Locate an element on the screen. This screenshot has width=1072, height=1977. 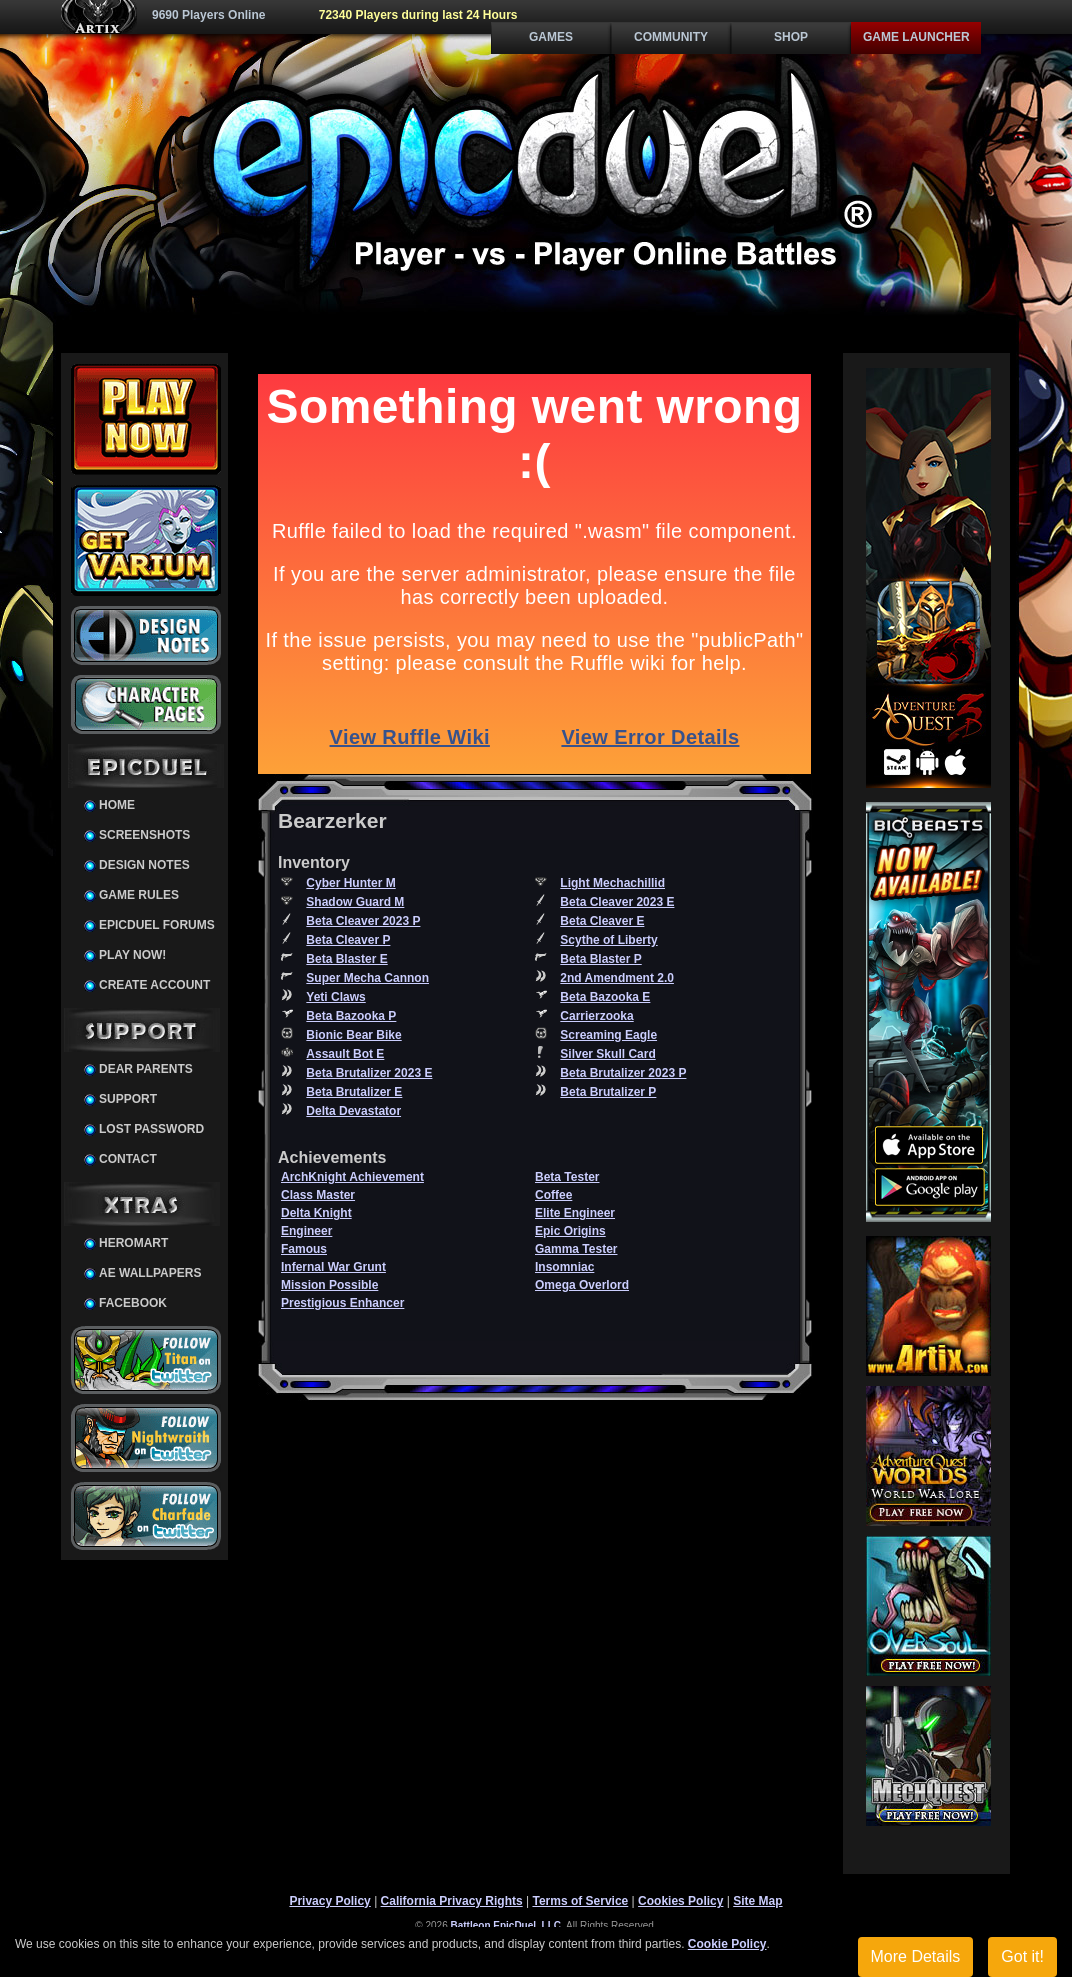
Engineer is located at coordinates (306, 1231).